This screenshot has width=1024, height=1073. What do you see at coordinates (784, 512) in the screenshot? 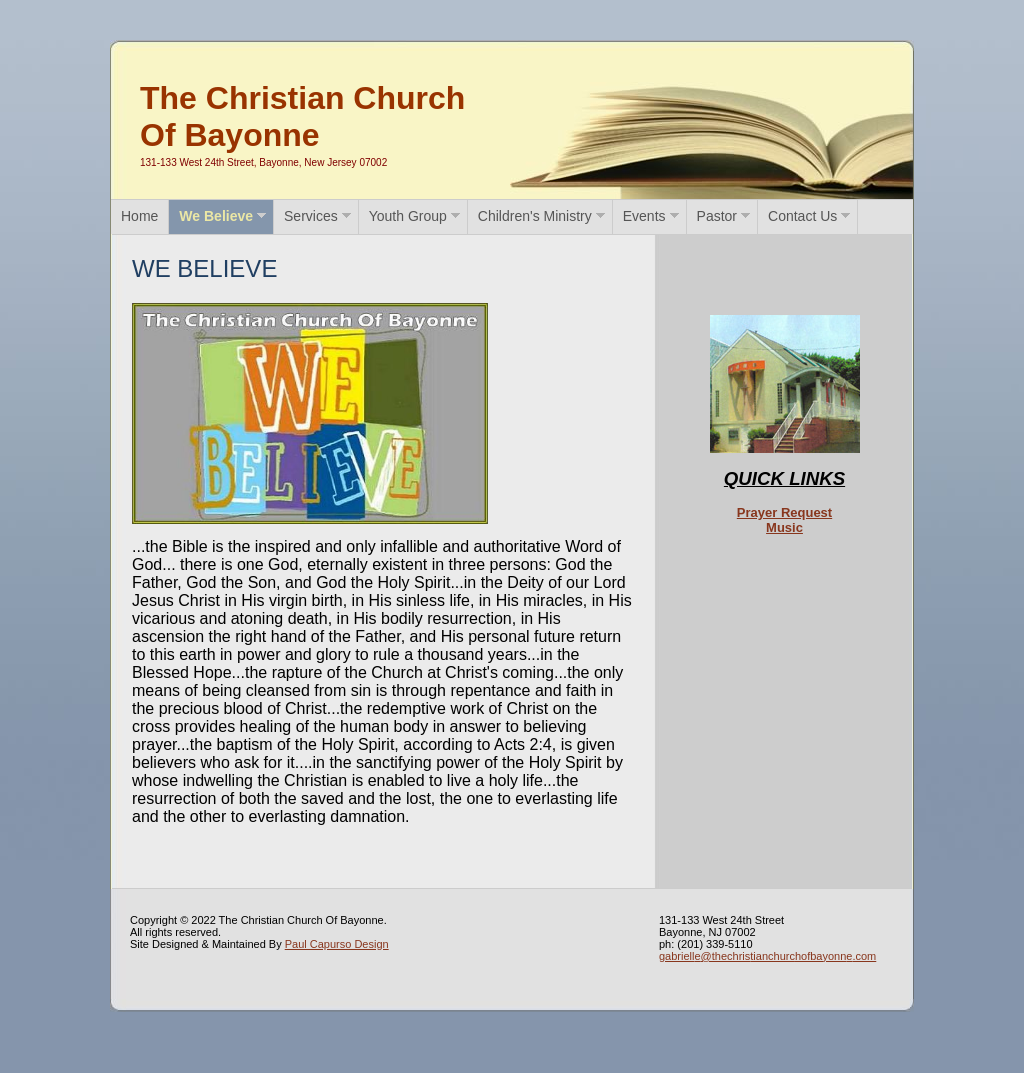
I see `Prayer Request` at bounding box center [784, 512].